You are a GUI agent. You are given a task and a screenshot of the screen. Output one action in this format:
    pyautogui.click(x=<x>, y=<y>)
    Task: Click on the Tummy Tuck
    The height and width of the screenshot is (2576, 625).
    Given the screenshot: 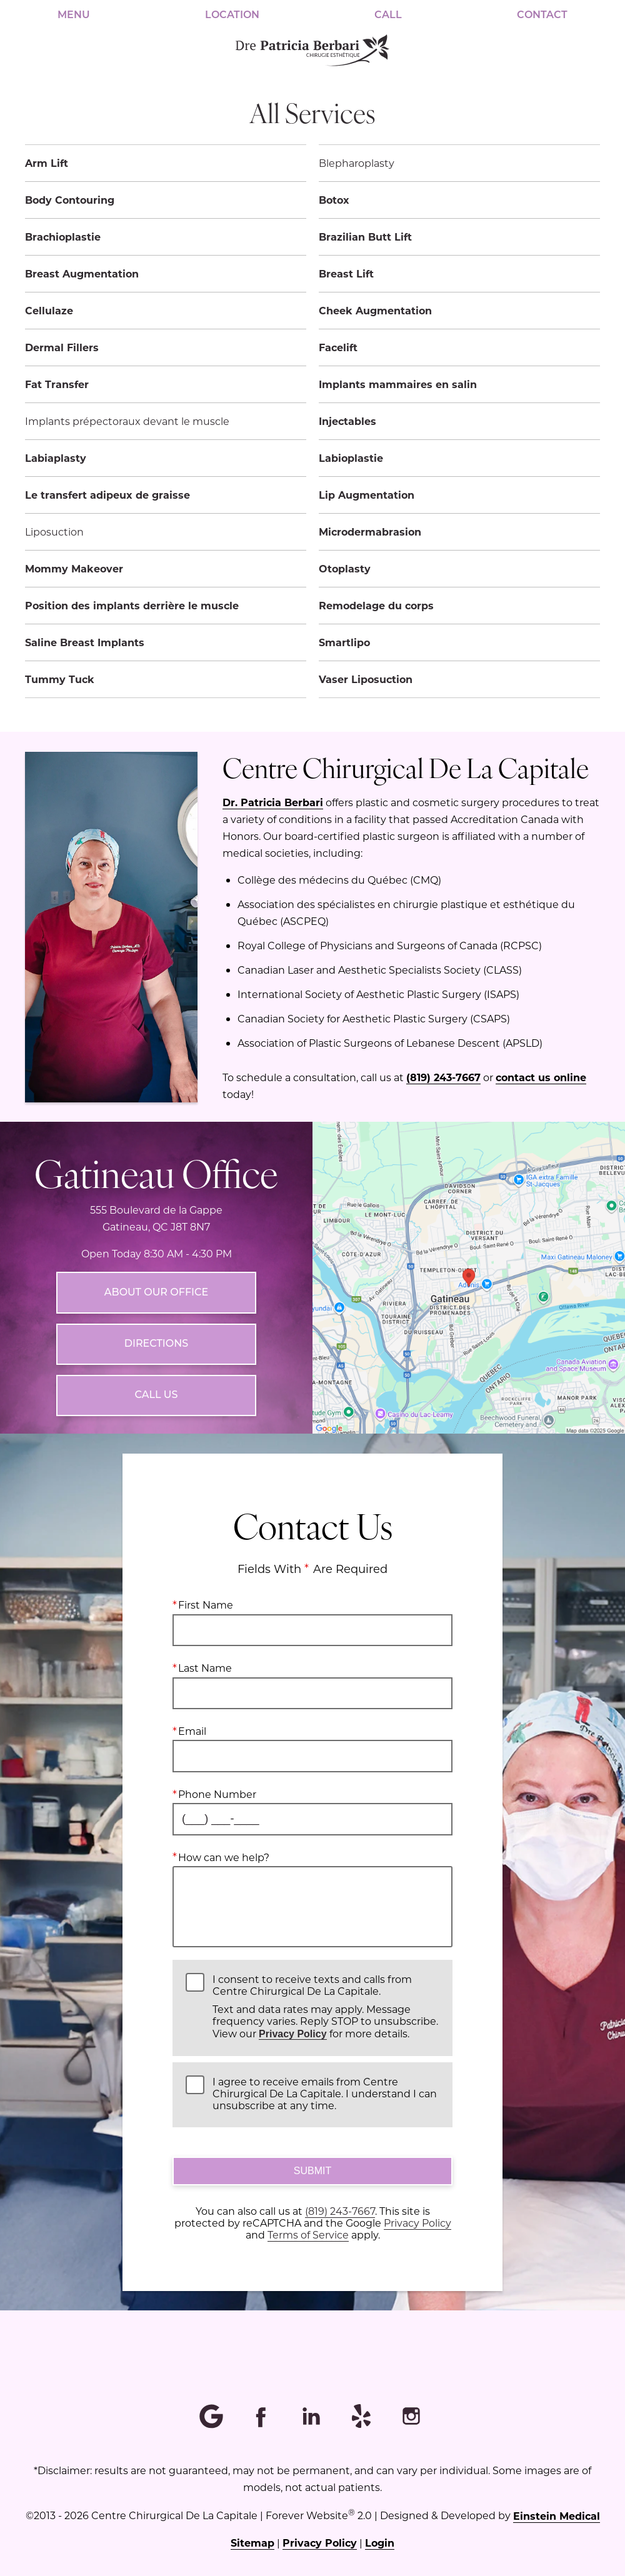 What is the action you would take?
    pyautogui.click(x=59, y=679)
    